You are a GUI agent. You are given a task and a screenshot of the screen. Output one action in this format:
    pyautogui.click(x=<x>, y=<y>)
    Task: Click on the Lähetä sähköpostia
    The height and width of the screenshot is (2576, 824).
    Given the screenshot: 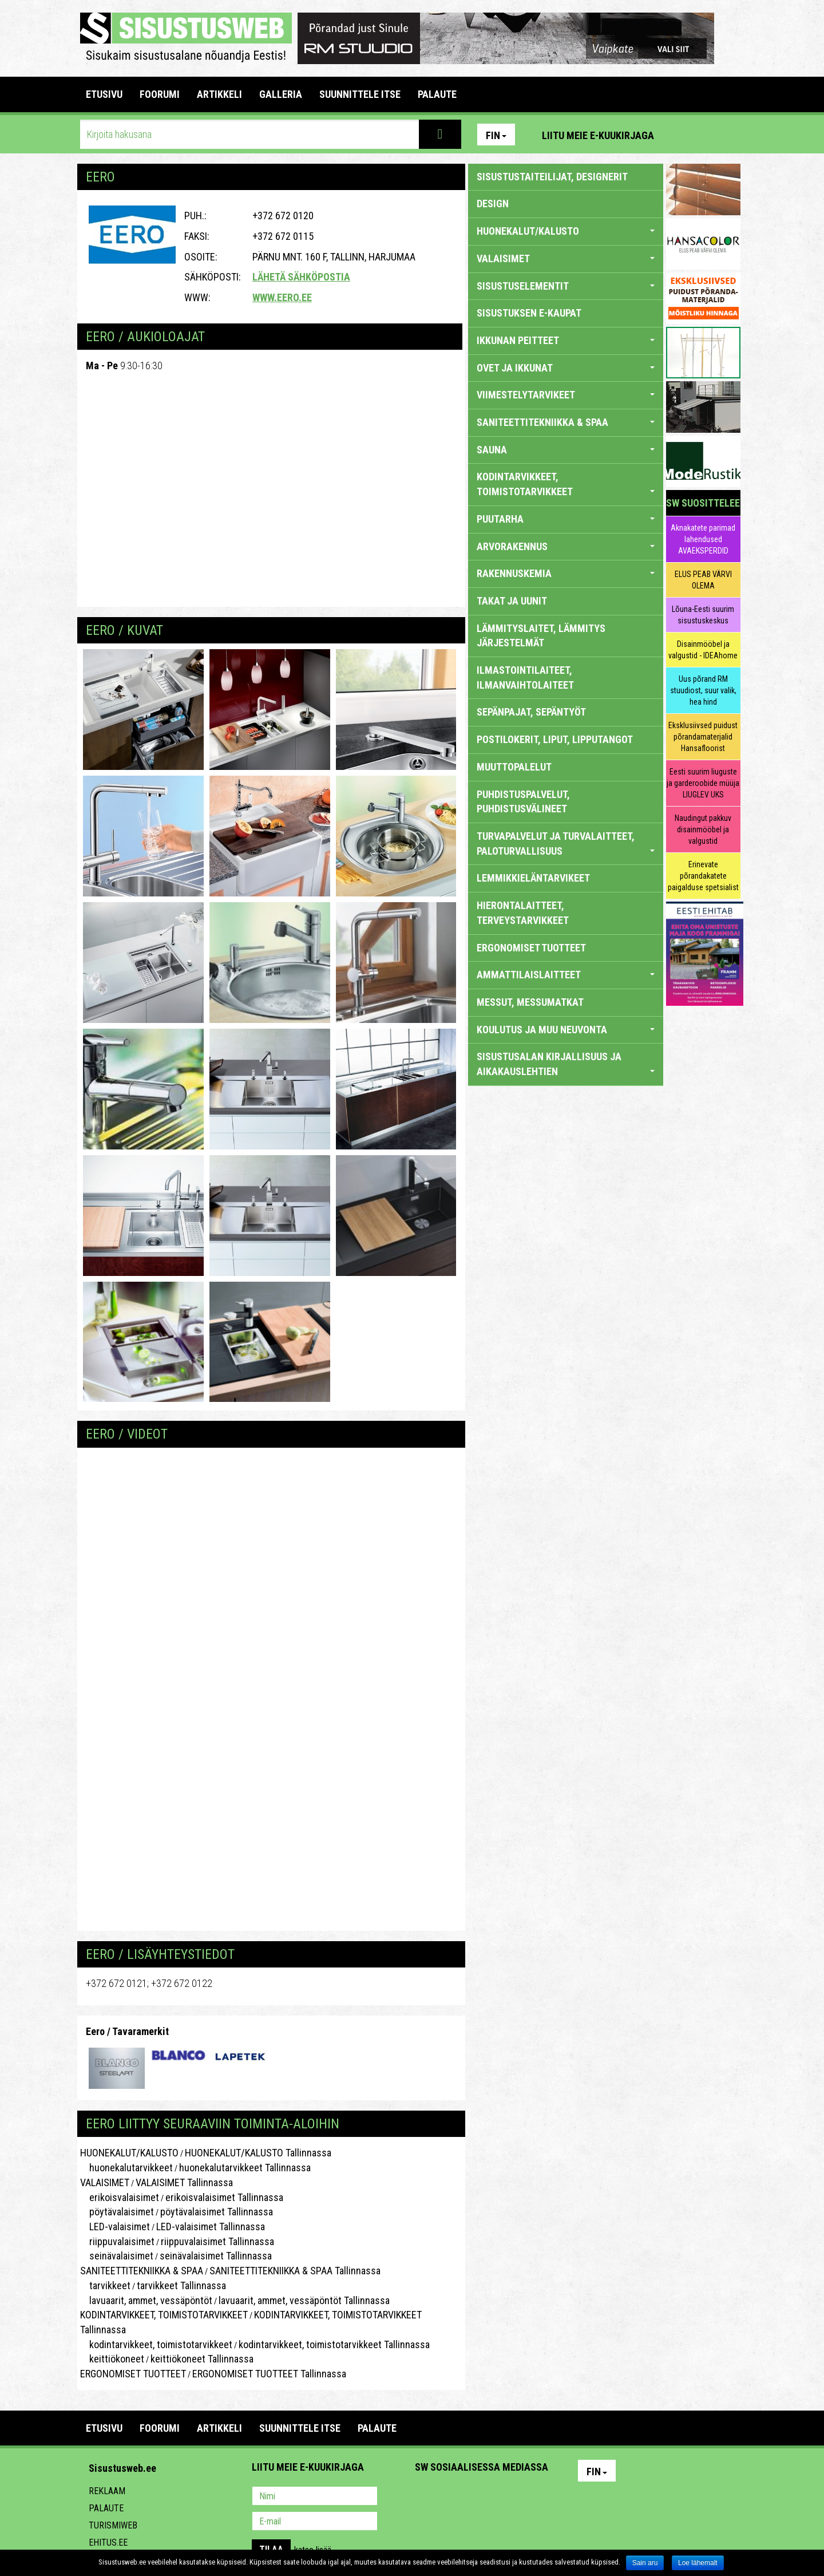 What is the action you would take?
    pyautogui.click(x=301, y=277)
    